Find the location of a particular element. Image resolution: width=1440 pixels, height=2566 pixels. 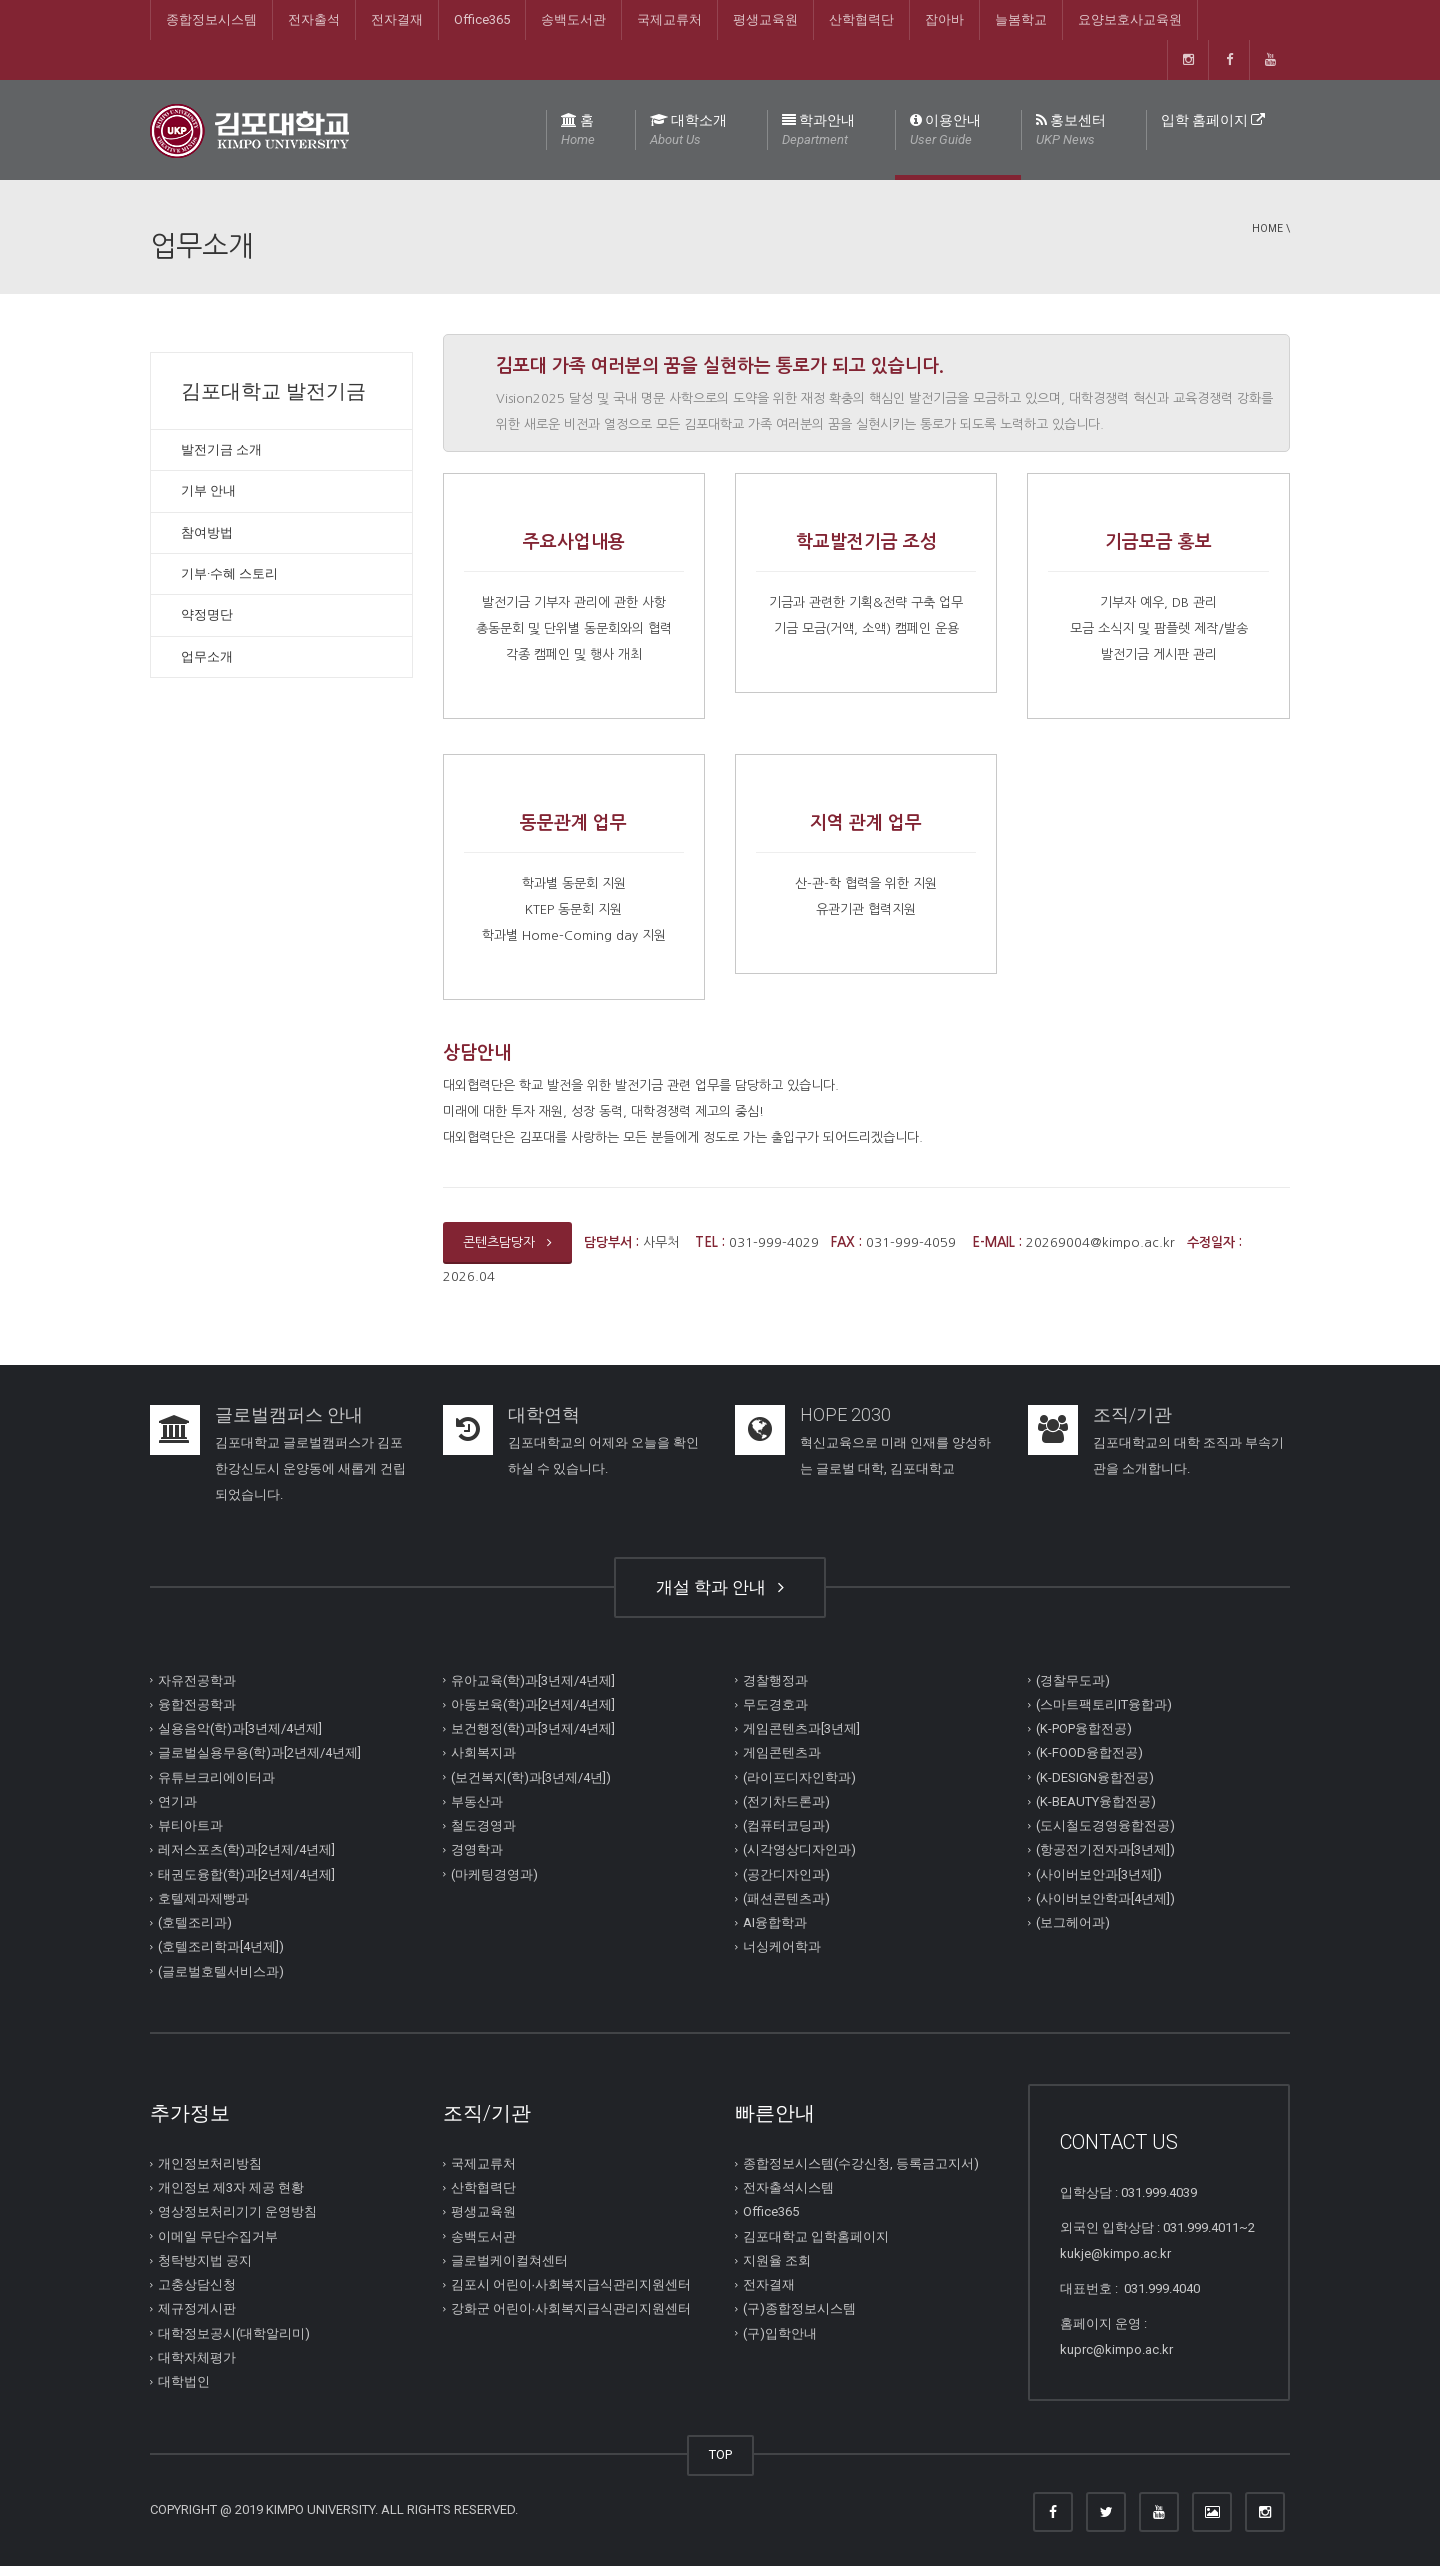

(경찰무도과) is located at coordinates (1073, 1680).